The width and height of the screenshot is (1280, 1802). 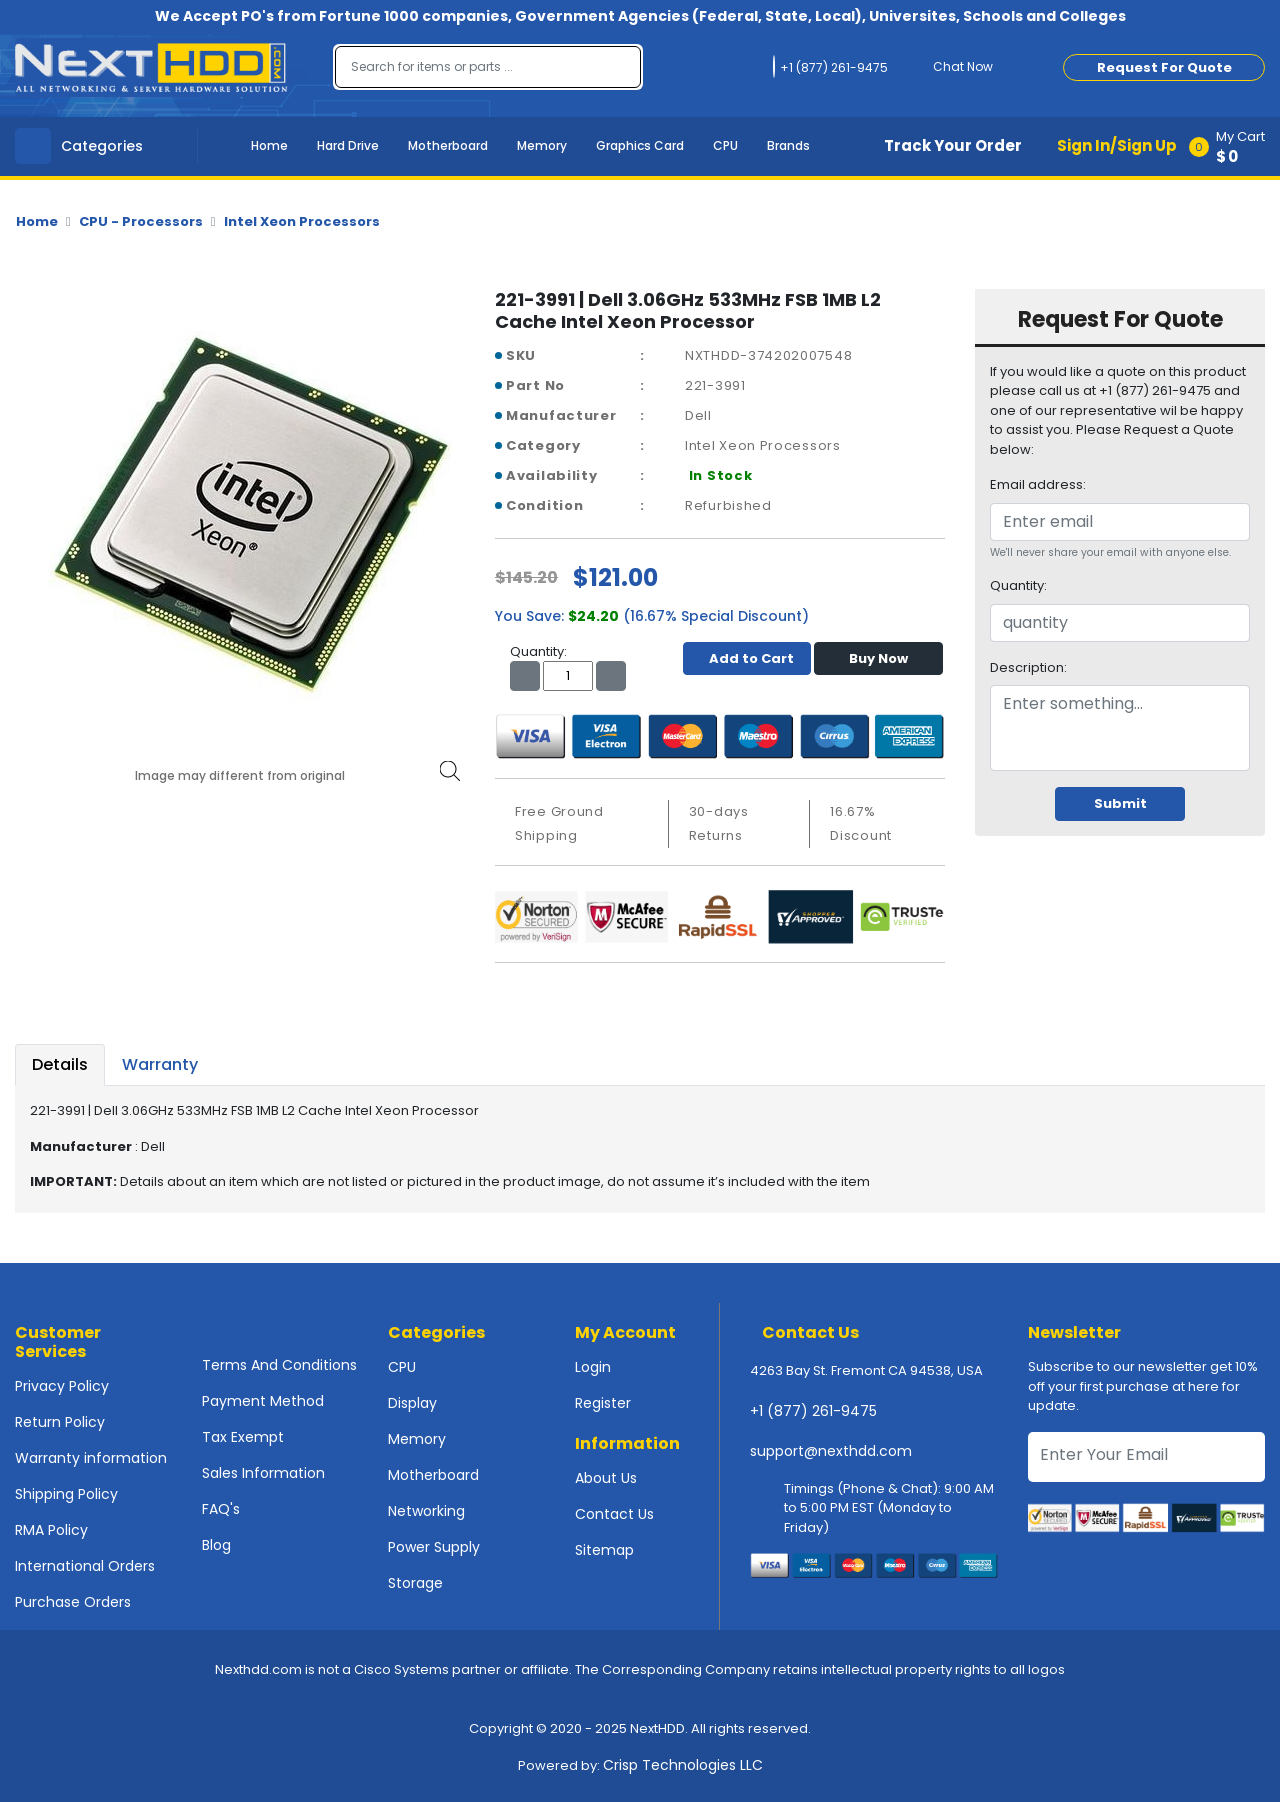 I want to click on CPU, so click(x=725, y=145).